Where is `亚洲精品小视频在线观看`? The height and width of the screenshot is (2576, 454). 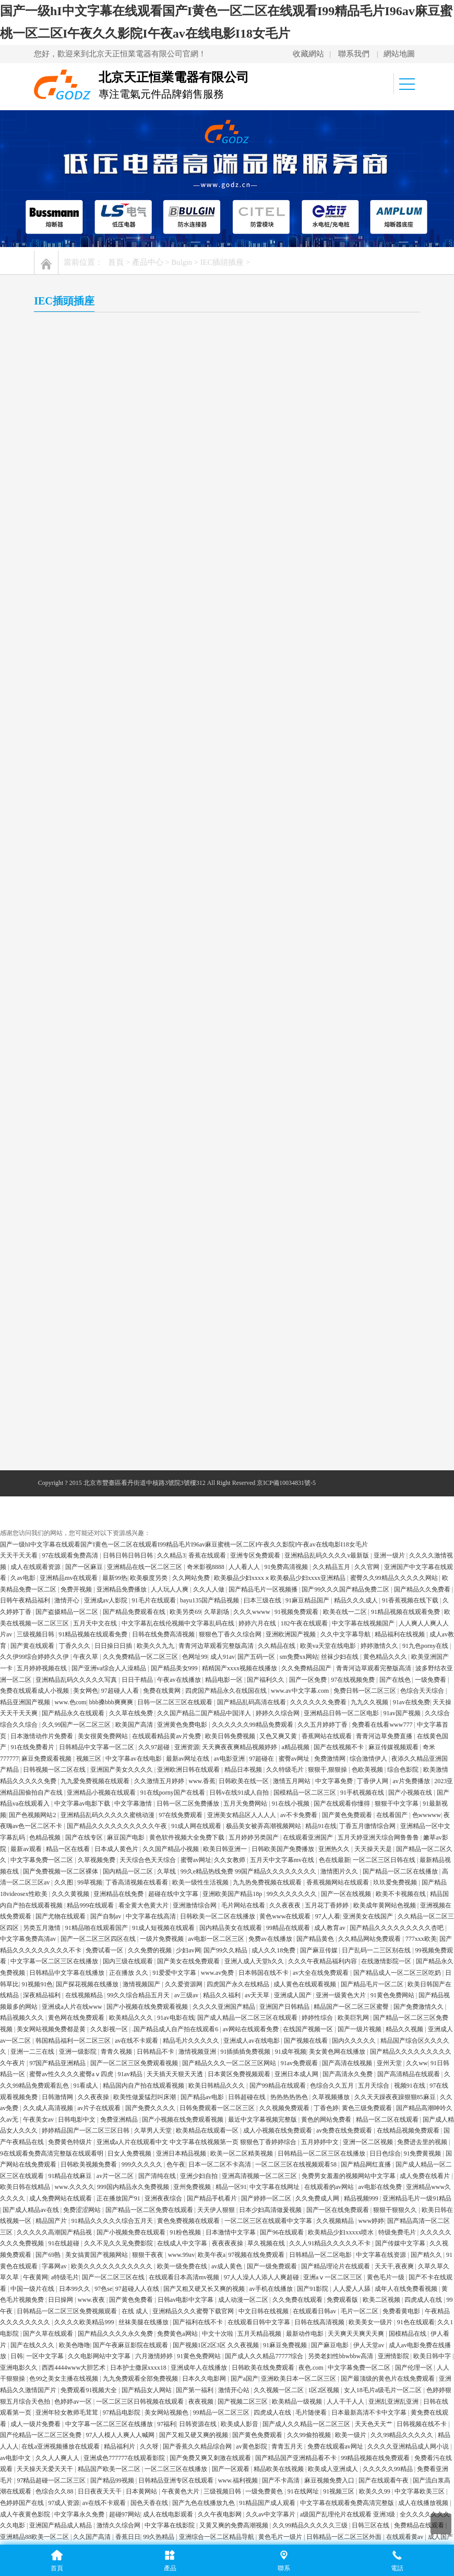
亚洲精品小视频在线观看 is located at coordinates (102, 1419).